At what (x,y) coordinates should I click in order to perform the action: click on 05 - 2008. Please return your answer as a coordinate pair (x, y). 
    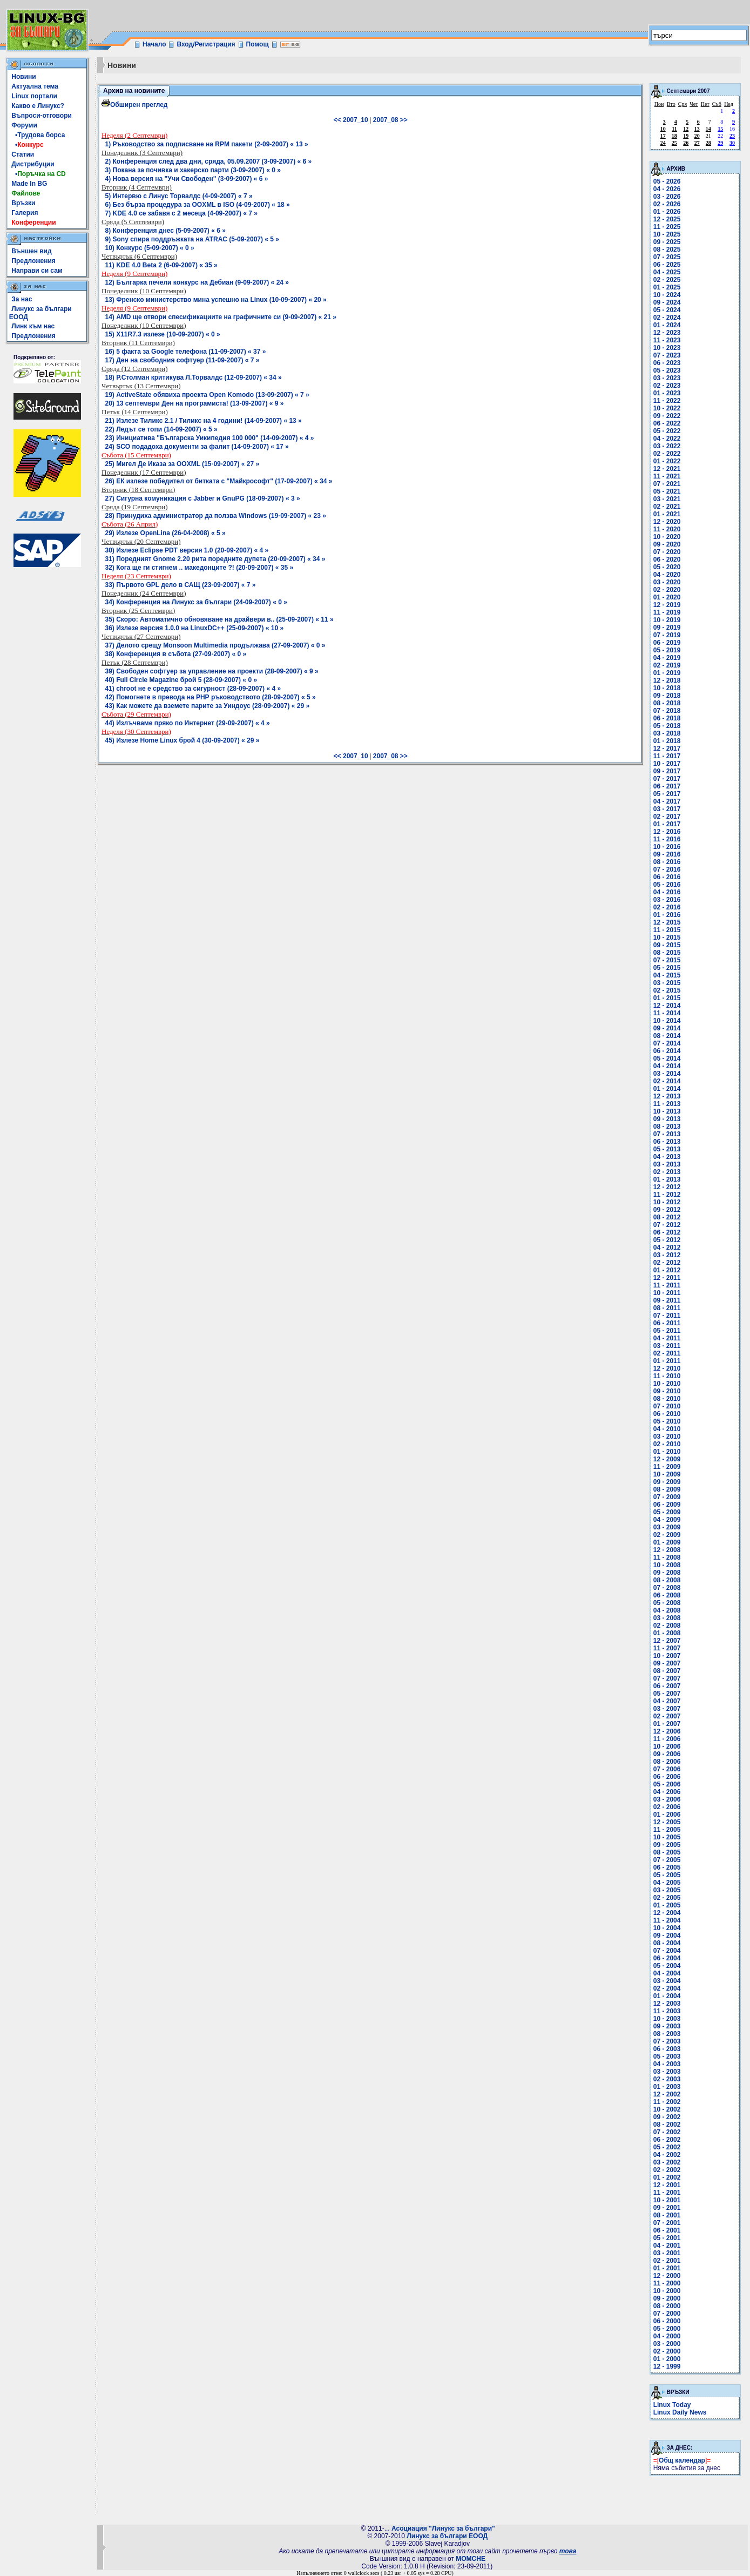
    Looking at the image, I should click on (667, 1603).